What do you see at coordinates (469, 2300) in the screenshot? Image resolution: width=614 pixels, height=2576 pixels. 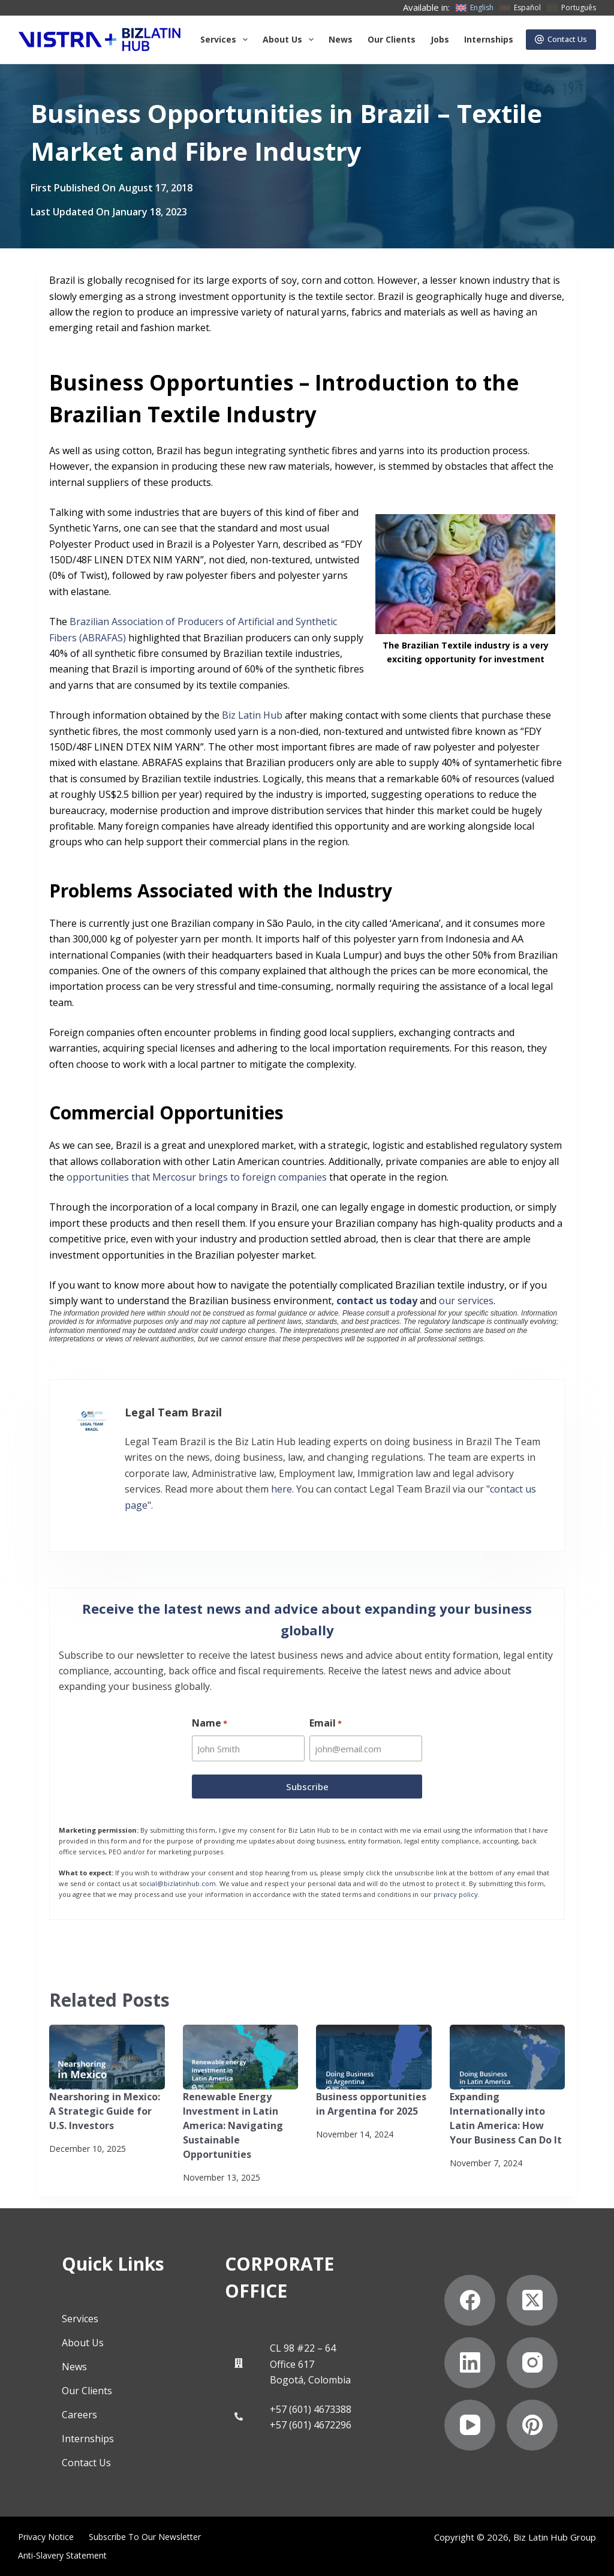 I see `[Facebook]` at bounding box center [469, 2300].